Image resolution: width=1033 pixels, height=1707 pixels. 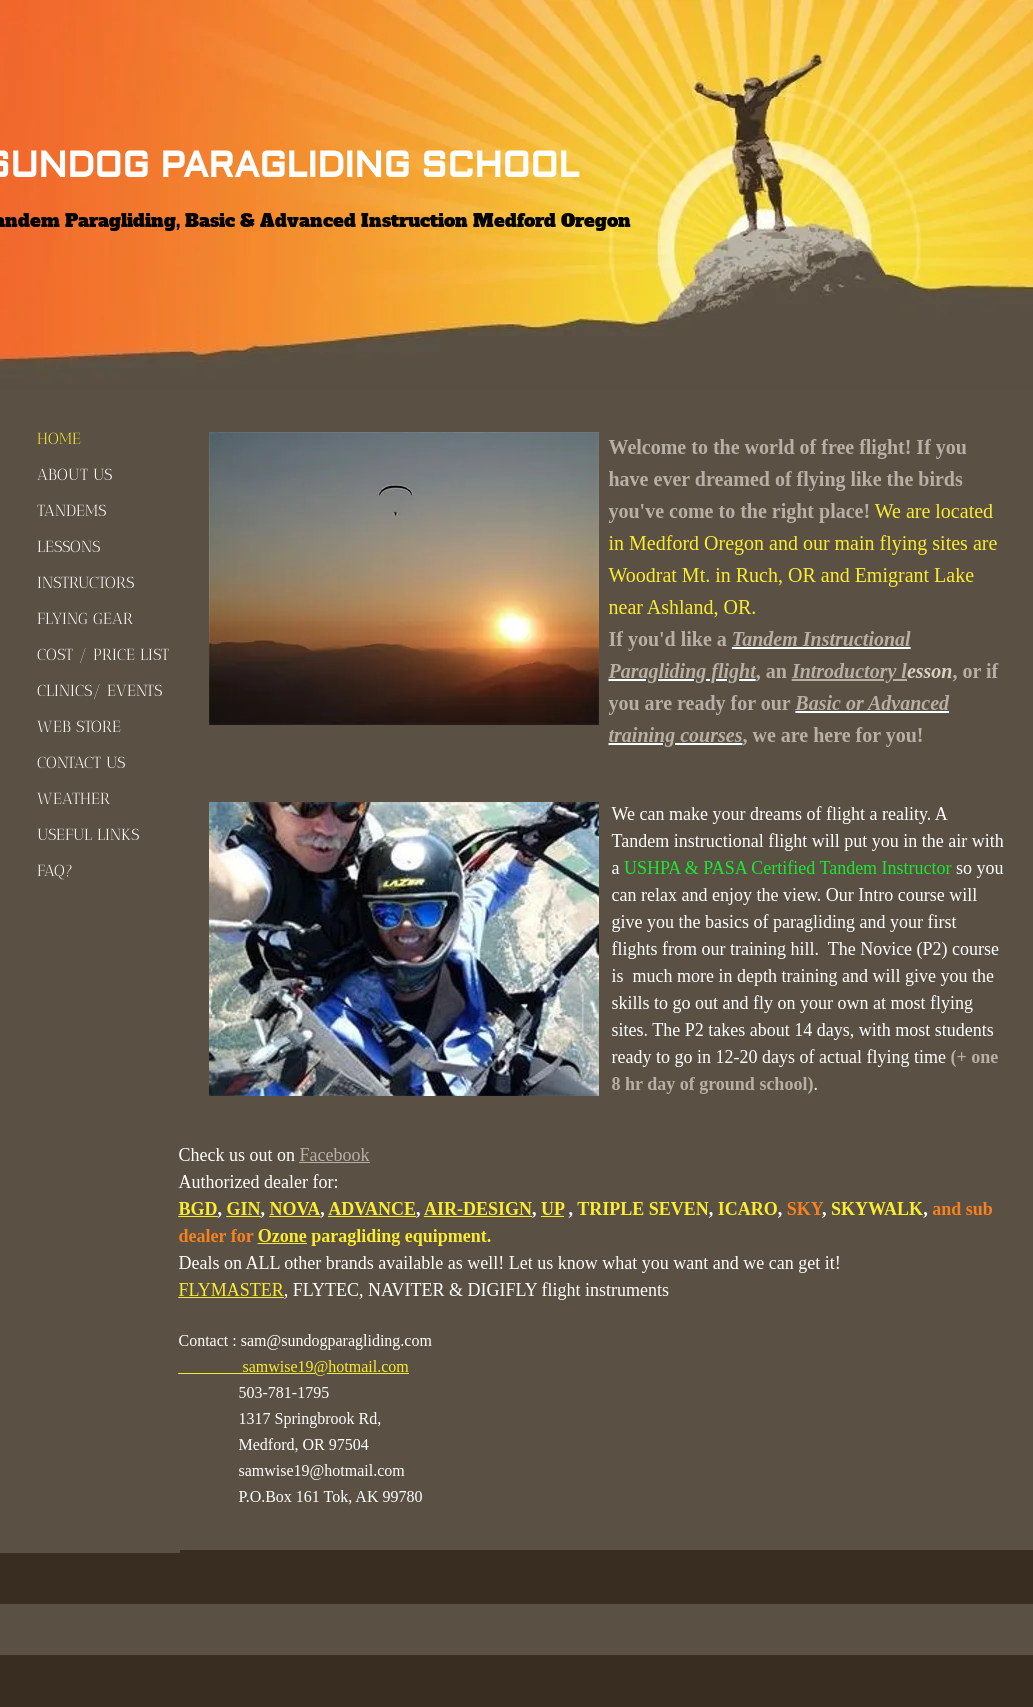 I want to click on USEFUL LINKS, so click(x=88, y=834).